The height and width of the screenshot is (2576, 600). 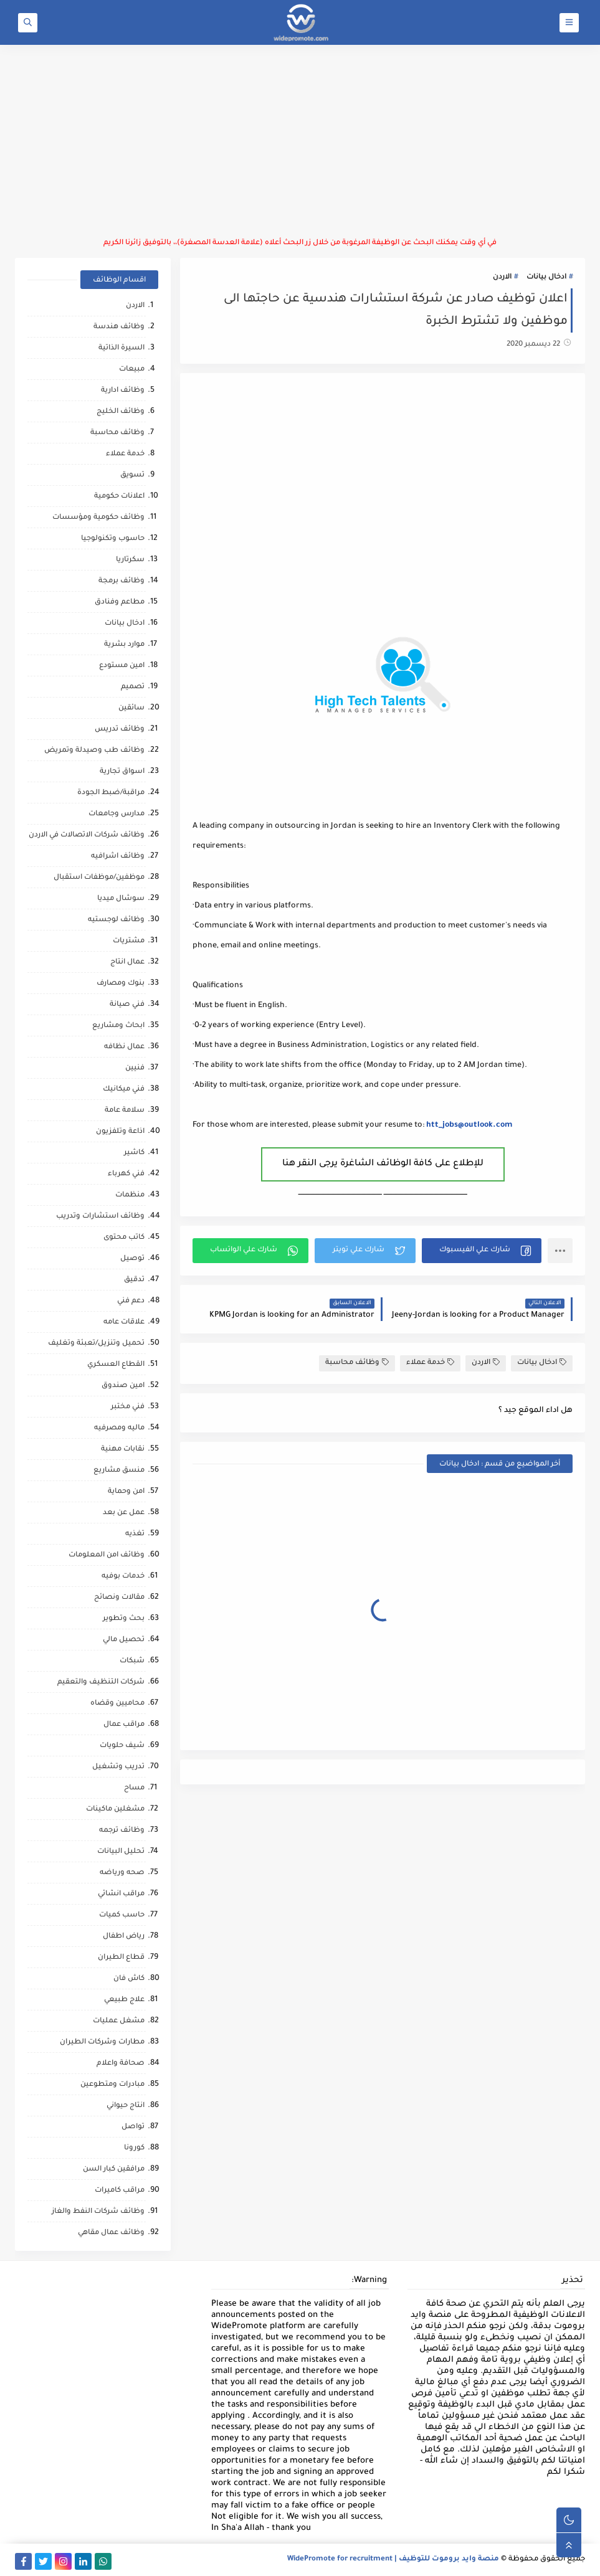 What do you see at coordinates (111, 793) in the screenshot?
I see `مراقبة/ضبط الجودة` at bounding box center [111, 793].